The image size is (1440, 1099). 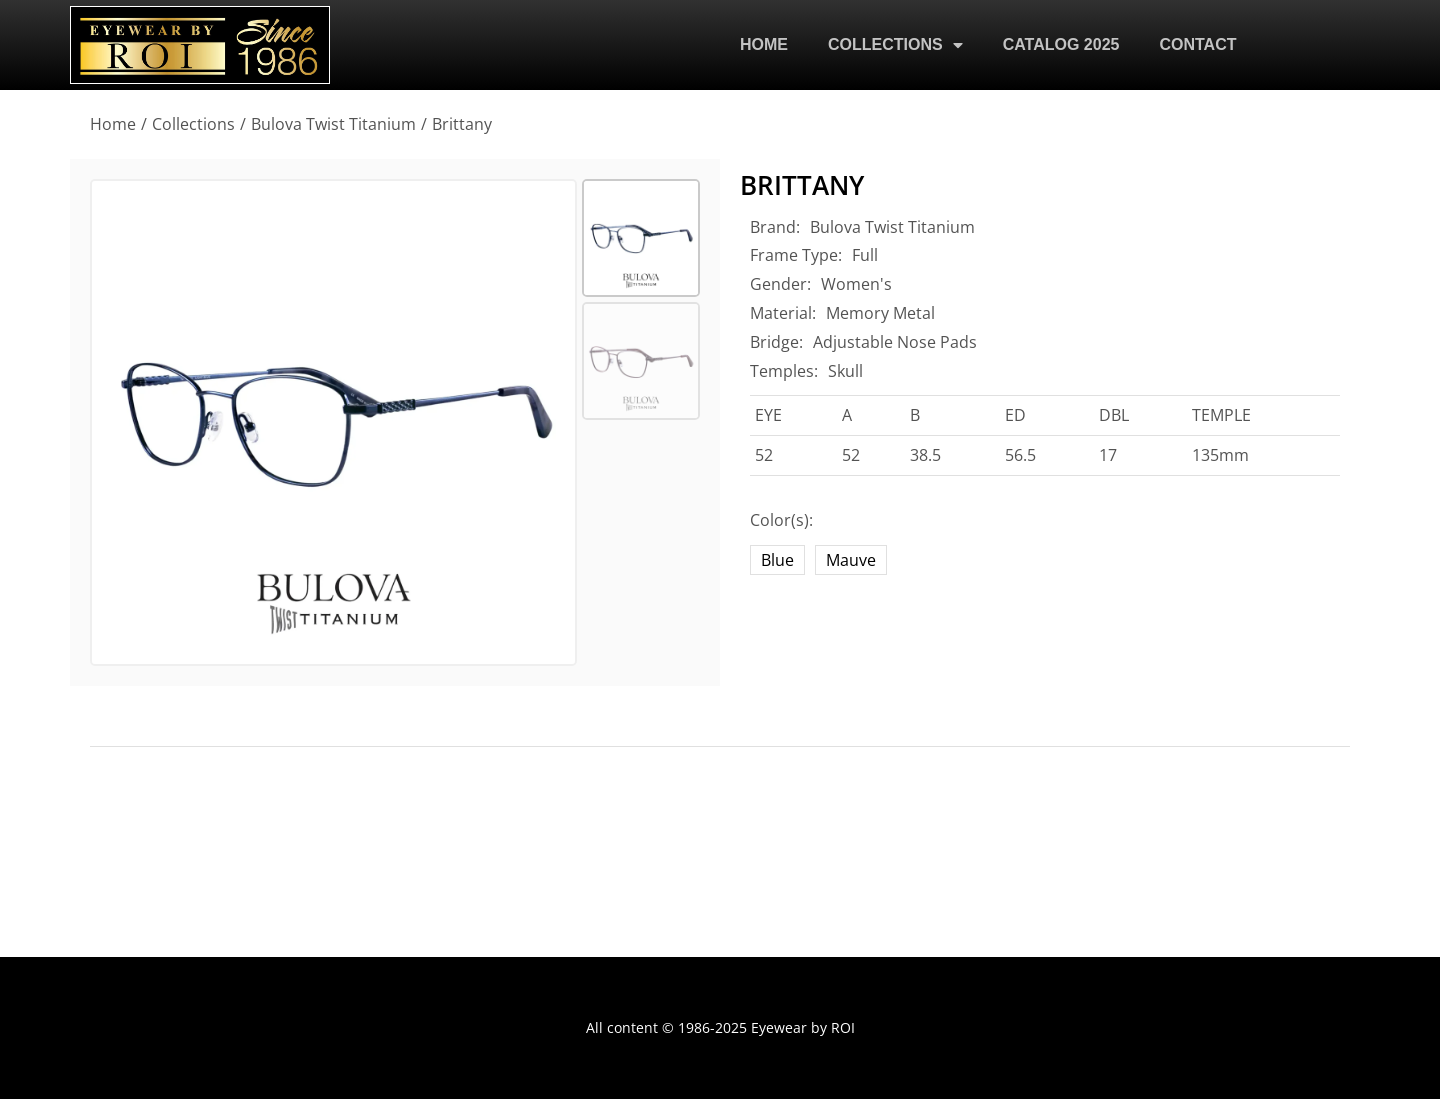 I want to click on Blue [blue], so click(x=777, y=560).